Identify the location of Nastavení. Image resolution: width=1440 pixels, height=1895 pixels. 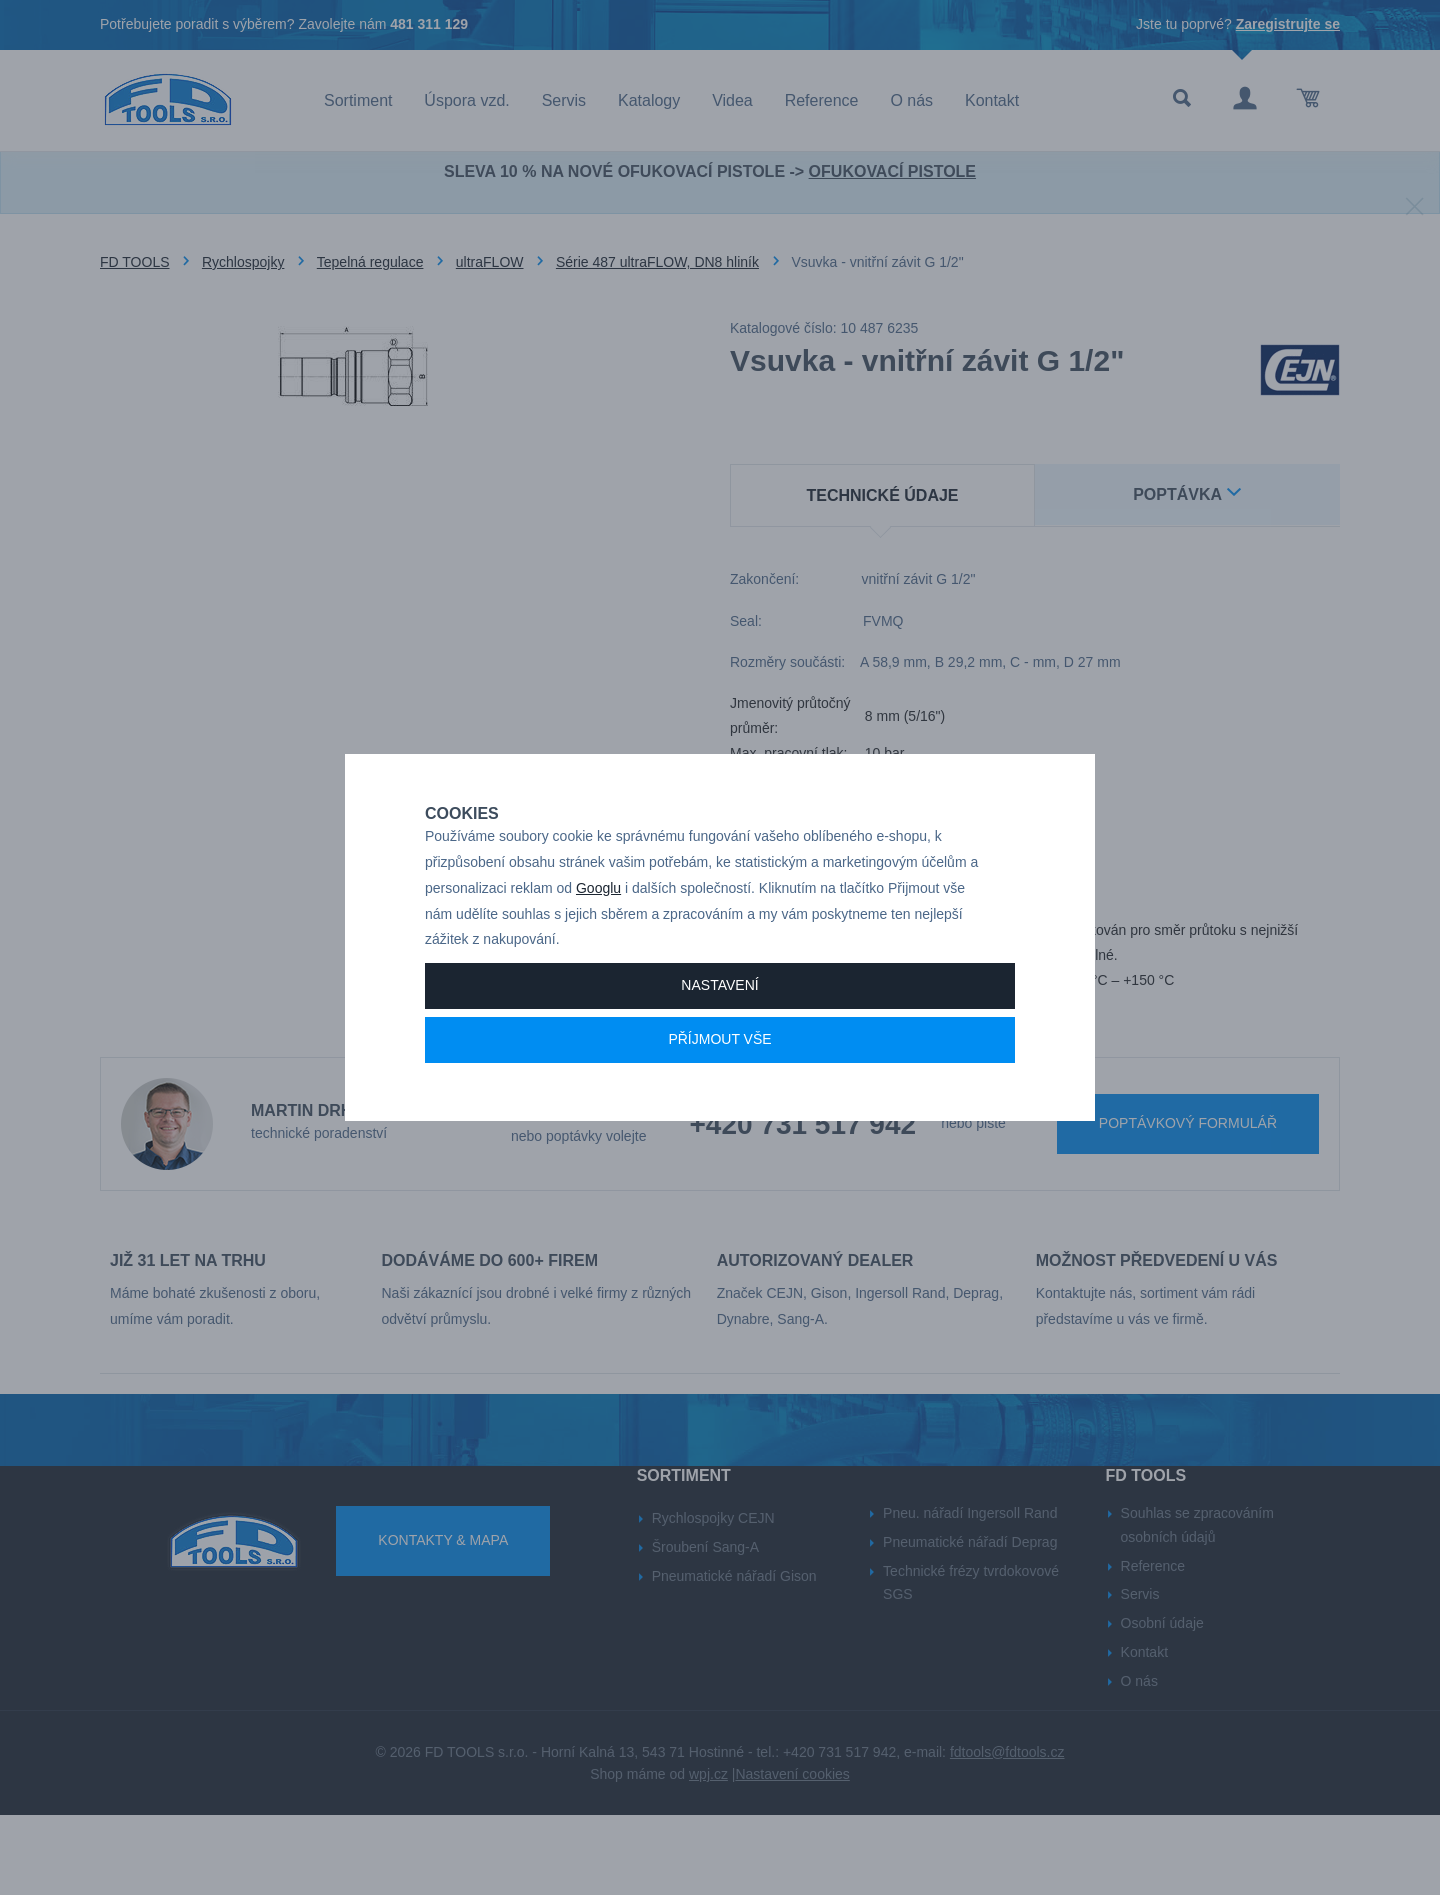
(719, 1055).